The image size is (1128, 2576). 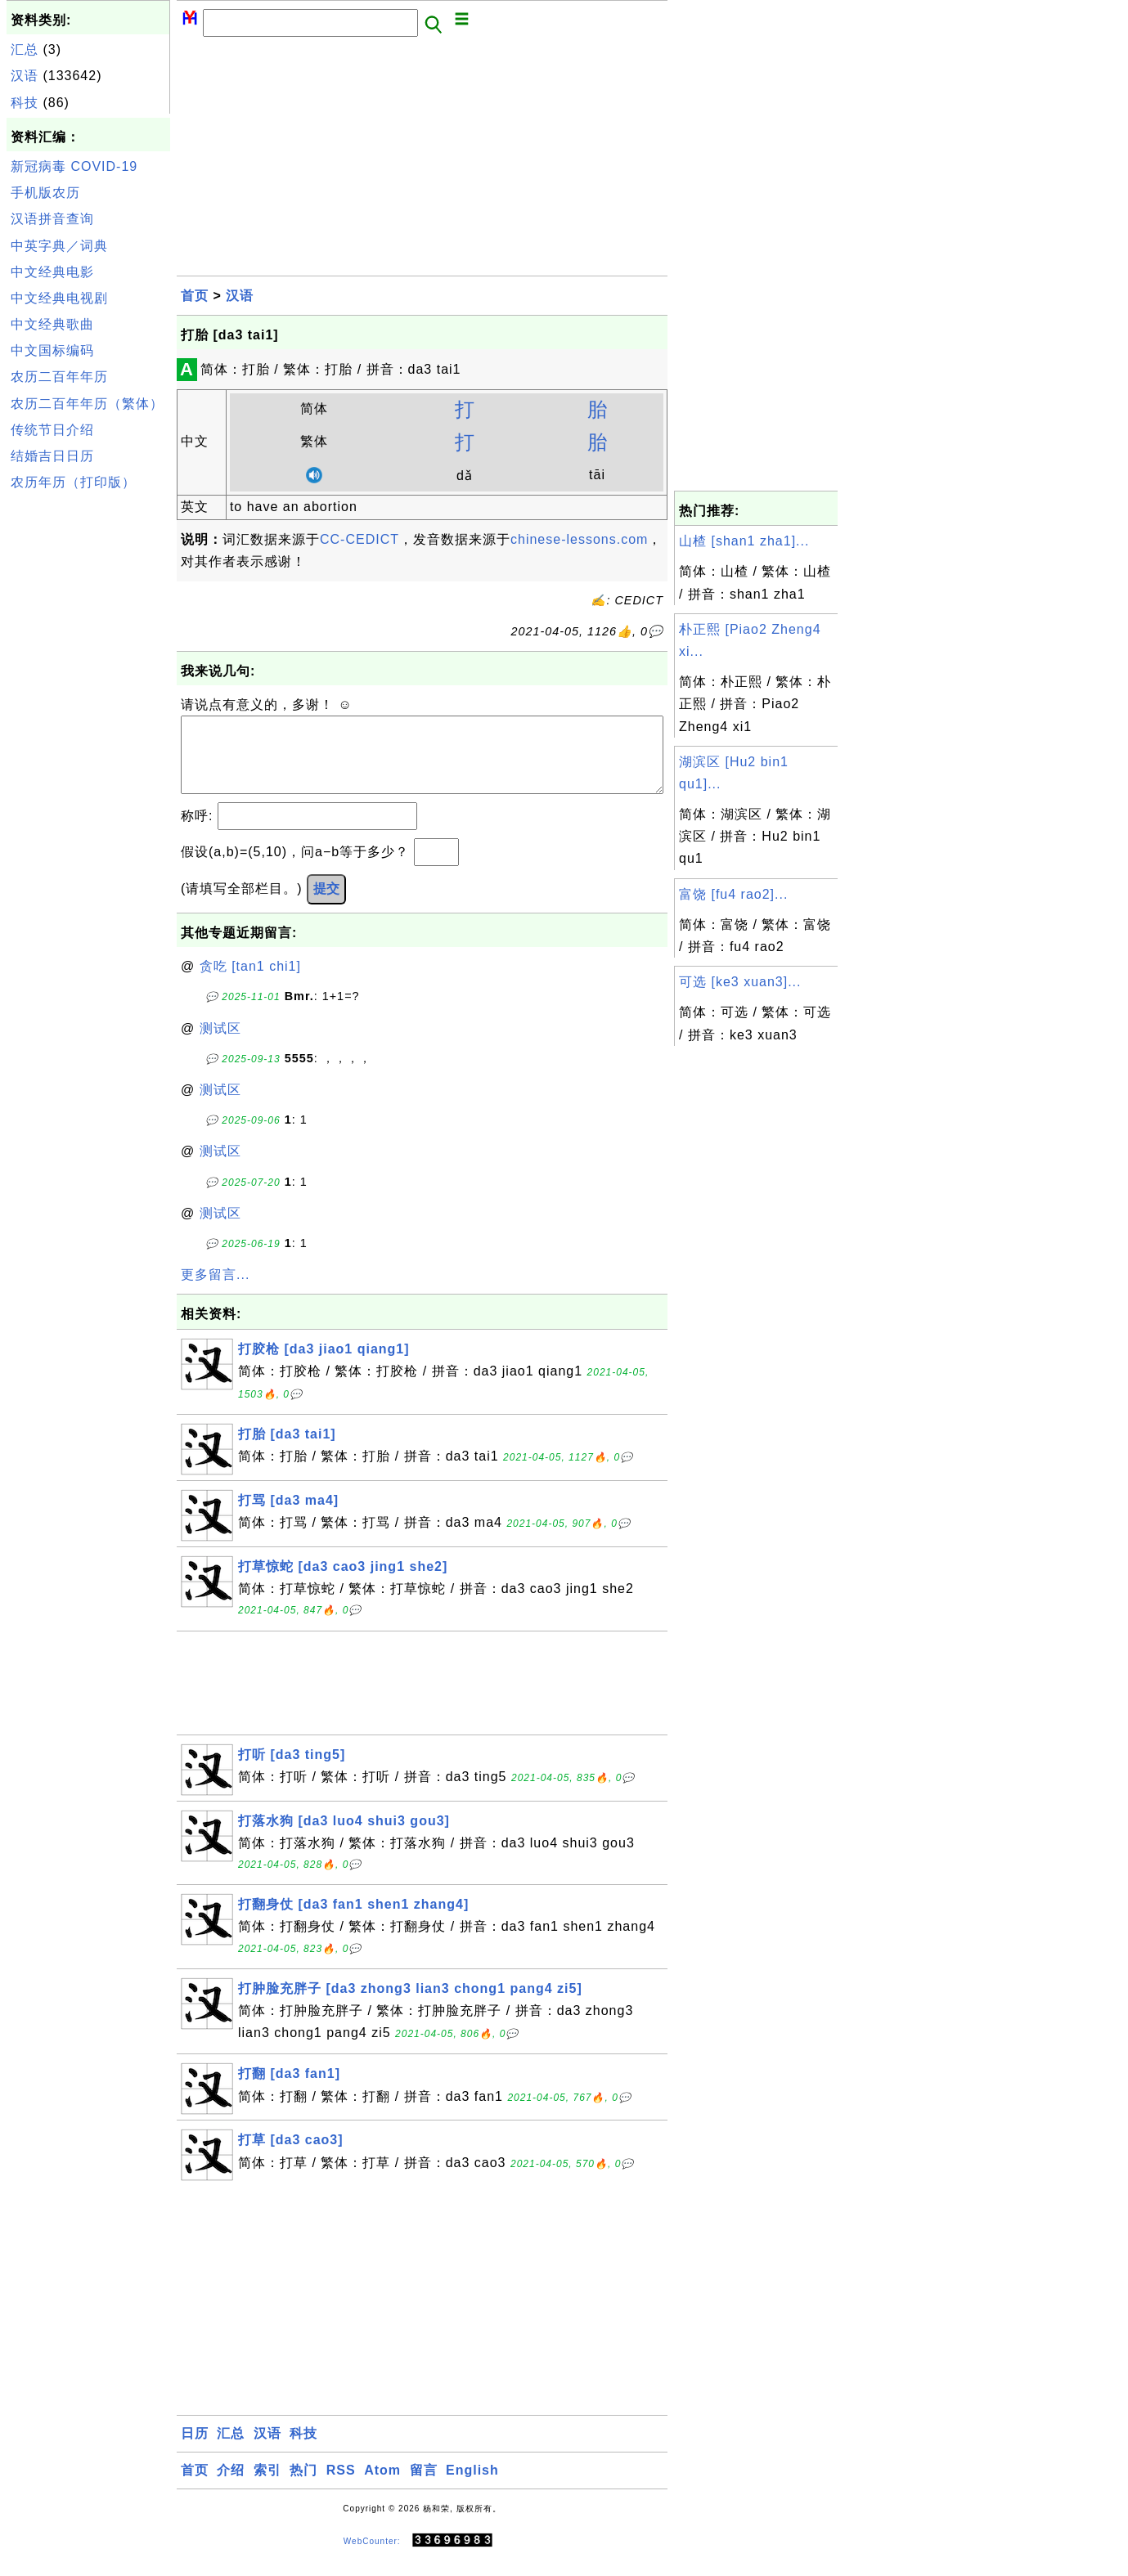 I want to click on 中文国标编码, so click(x=52, y=350).